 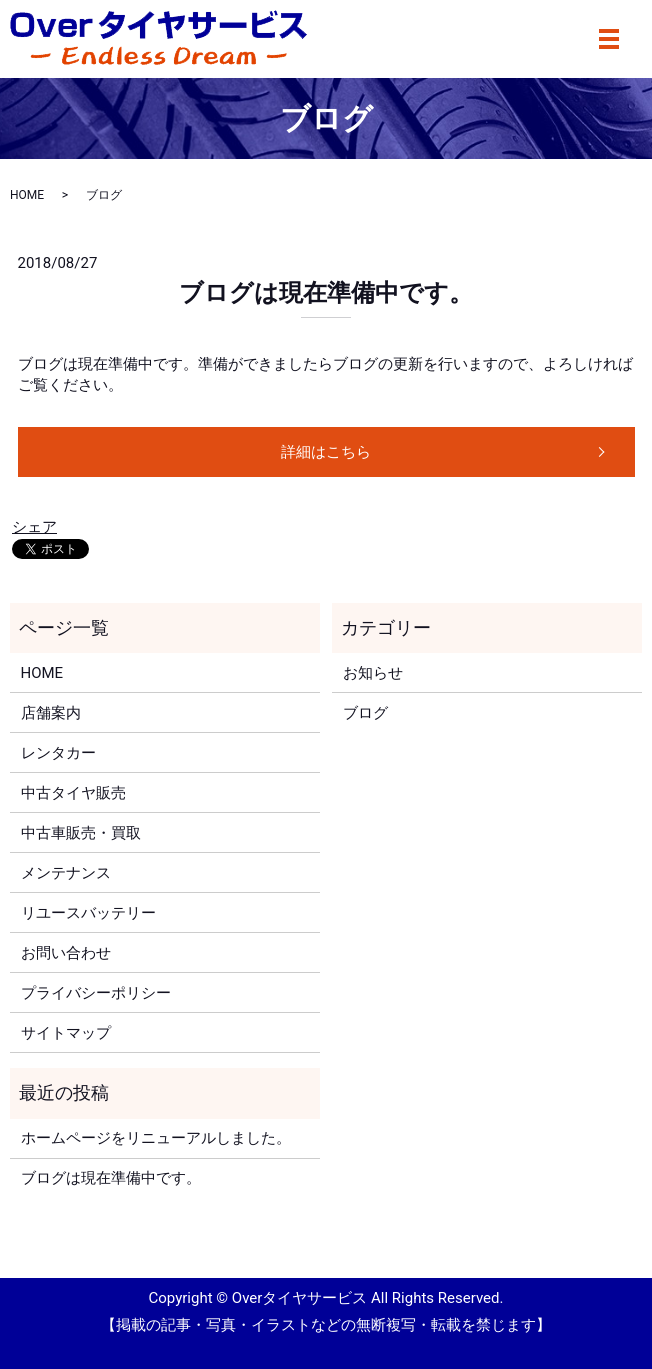 What do you see at coordinates (156, 1138) in the screenshot?
I see `ホームページをリニューアルしました。` at bounding box center [156, 1138].